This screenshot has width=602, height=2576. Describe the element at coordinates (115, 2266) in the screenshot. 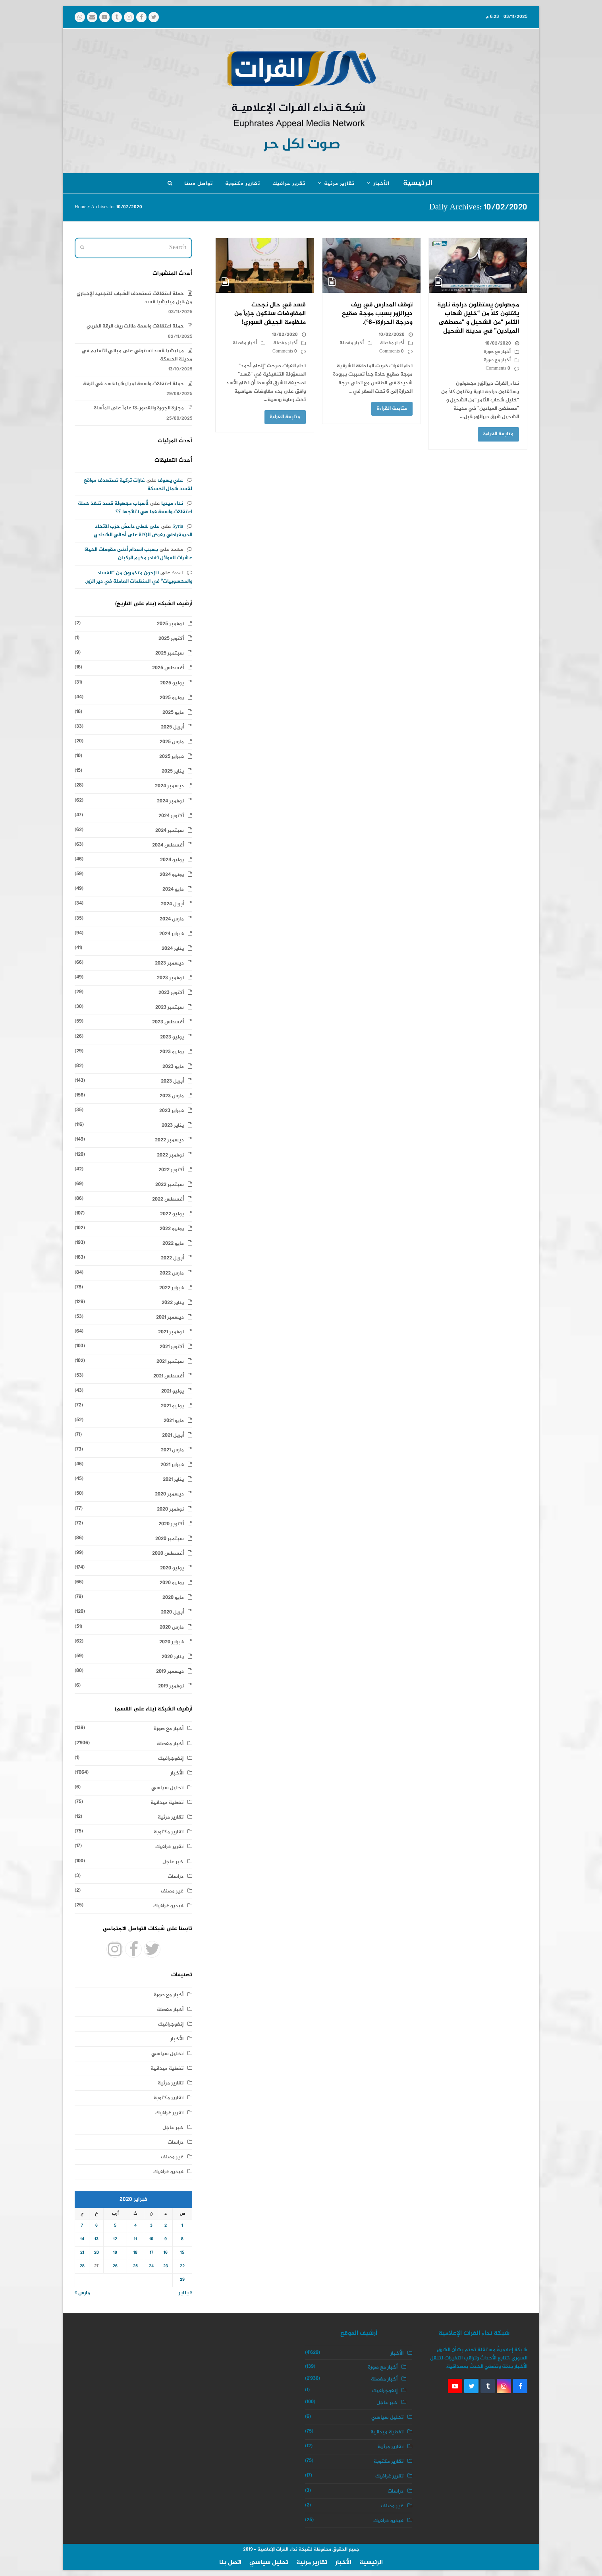

I see `26 [مقالات نُشرت بتاريخ 26 February، 2020]` at that location.